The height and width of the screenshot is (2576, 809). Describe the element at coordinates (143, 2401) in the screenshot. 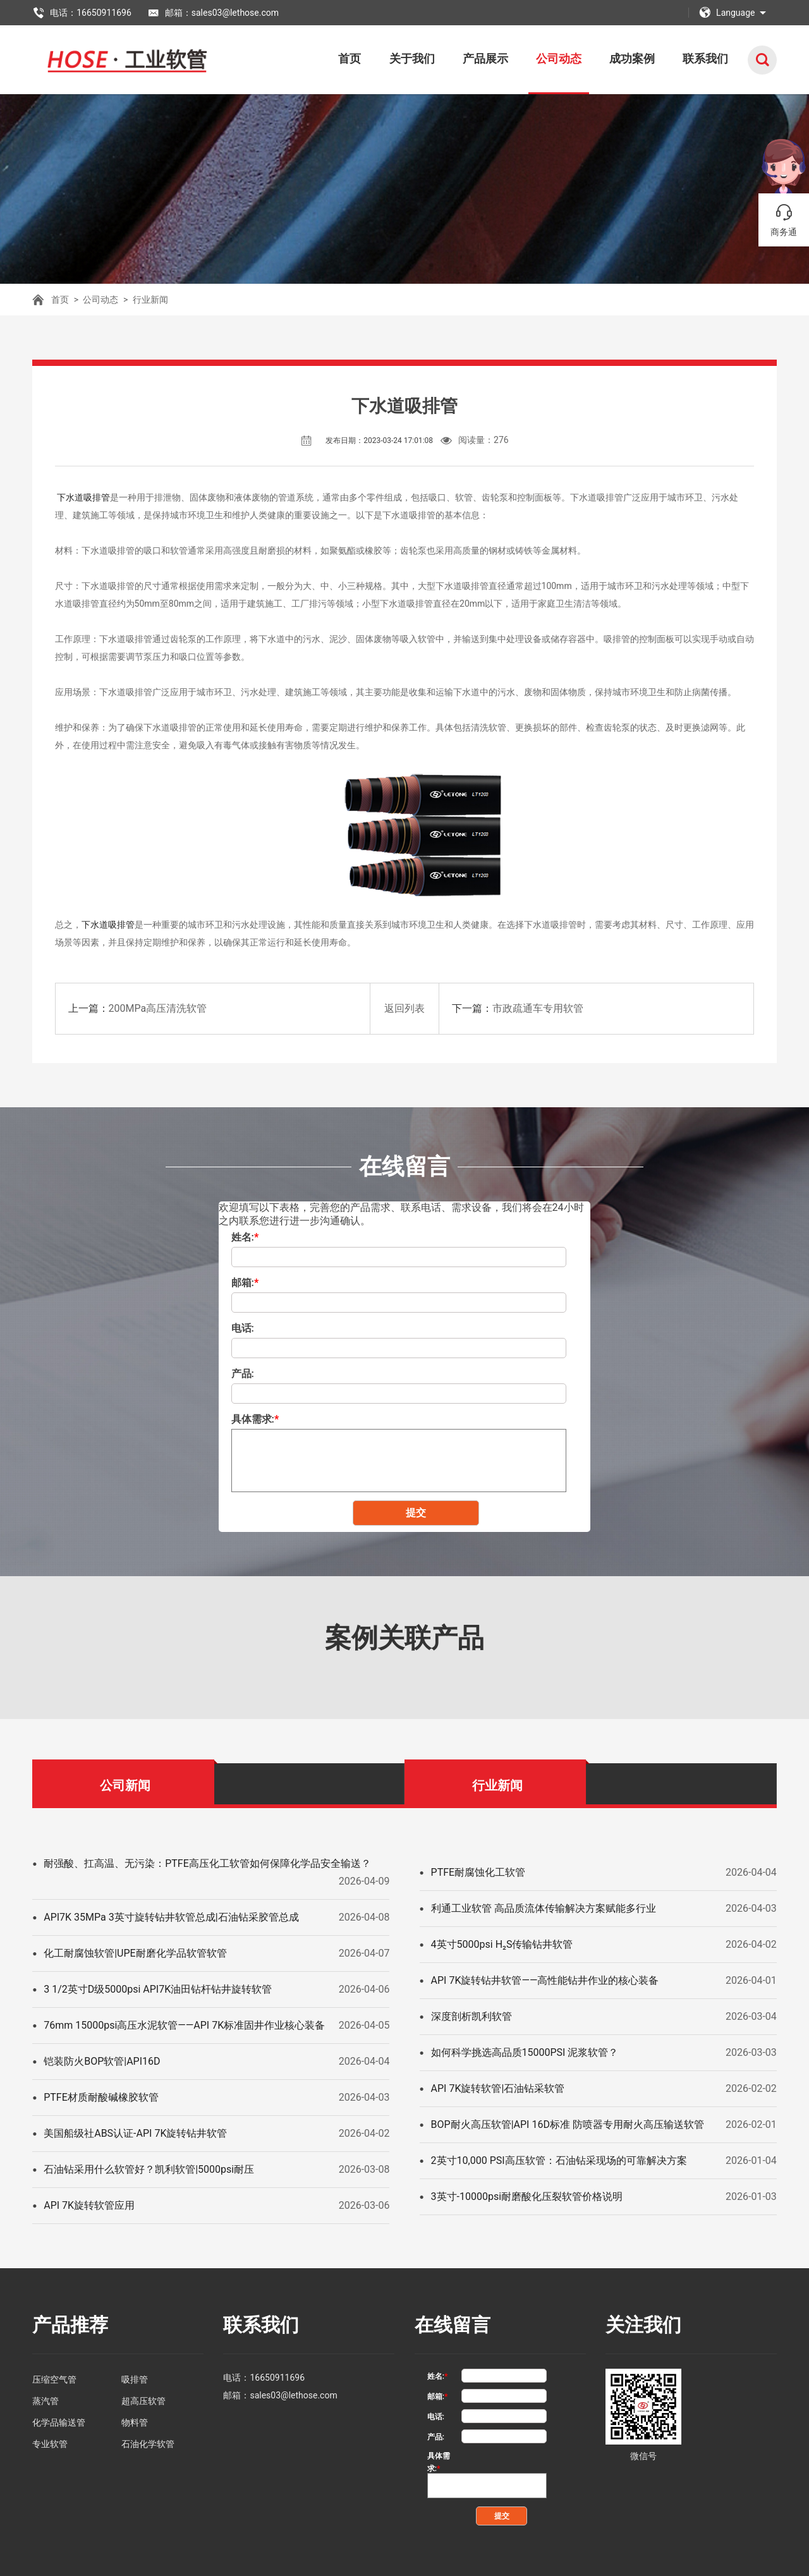

I see `超高压软管` at that location.